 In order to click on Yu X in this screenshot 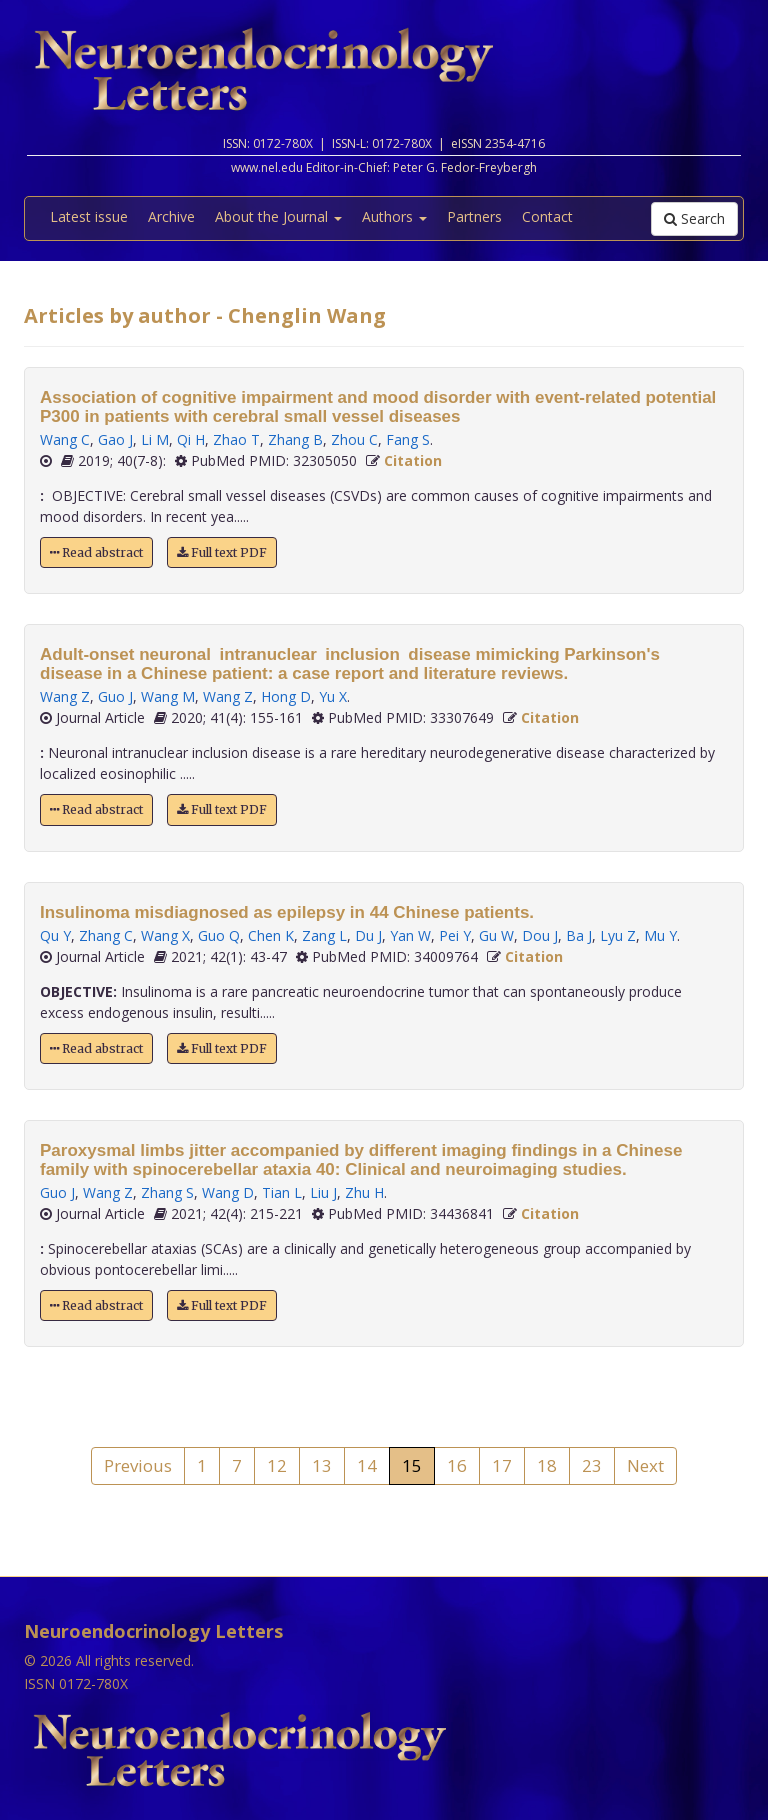, I will do `click(333, 696)`.